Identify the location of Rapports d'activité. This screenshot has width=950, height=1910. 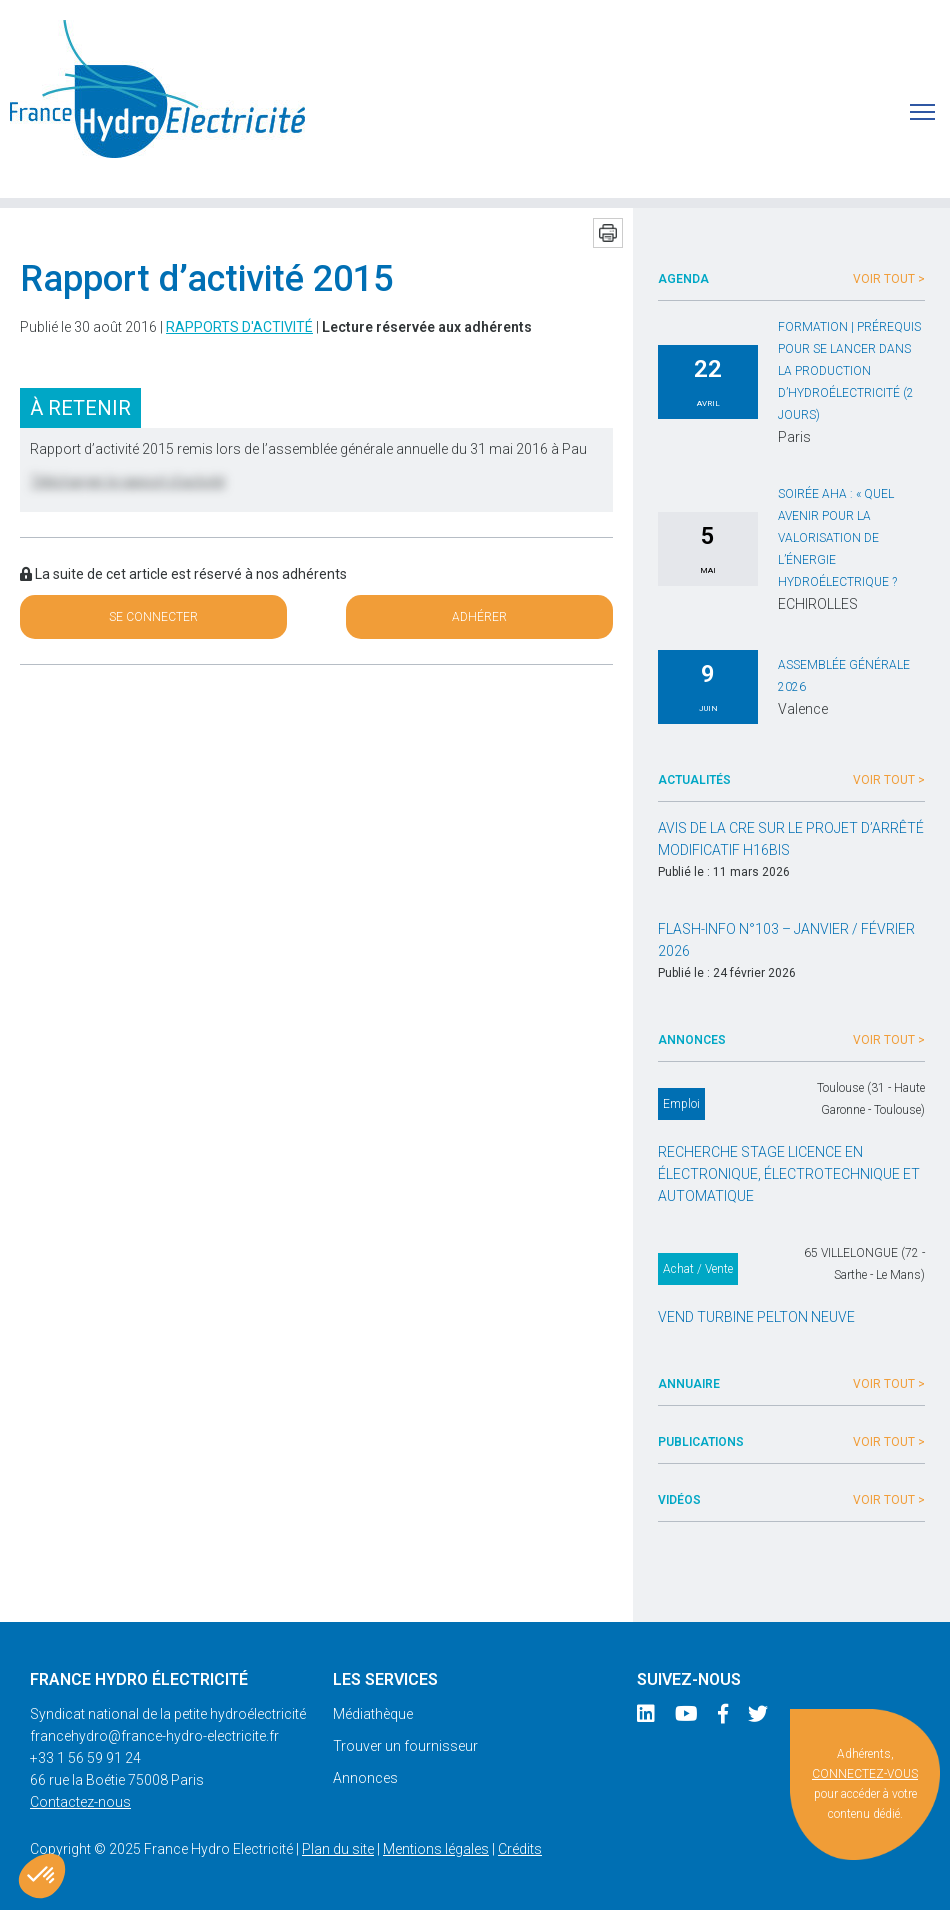
(239, 327).